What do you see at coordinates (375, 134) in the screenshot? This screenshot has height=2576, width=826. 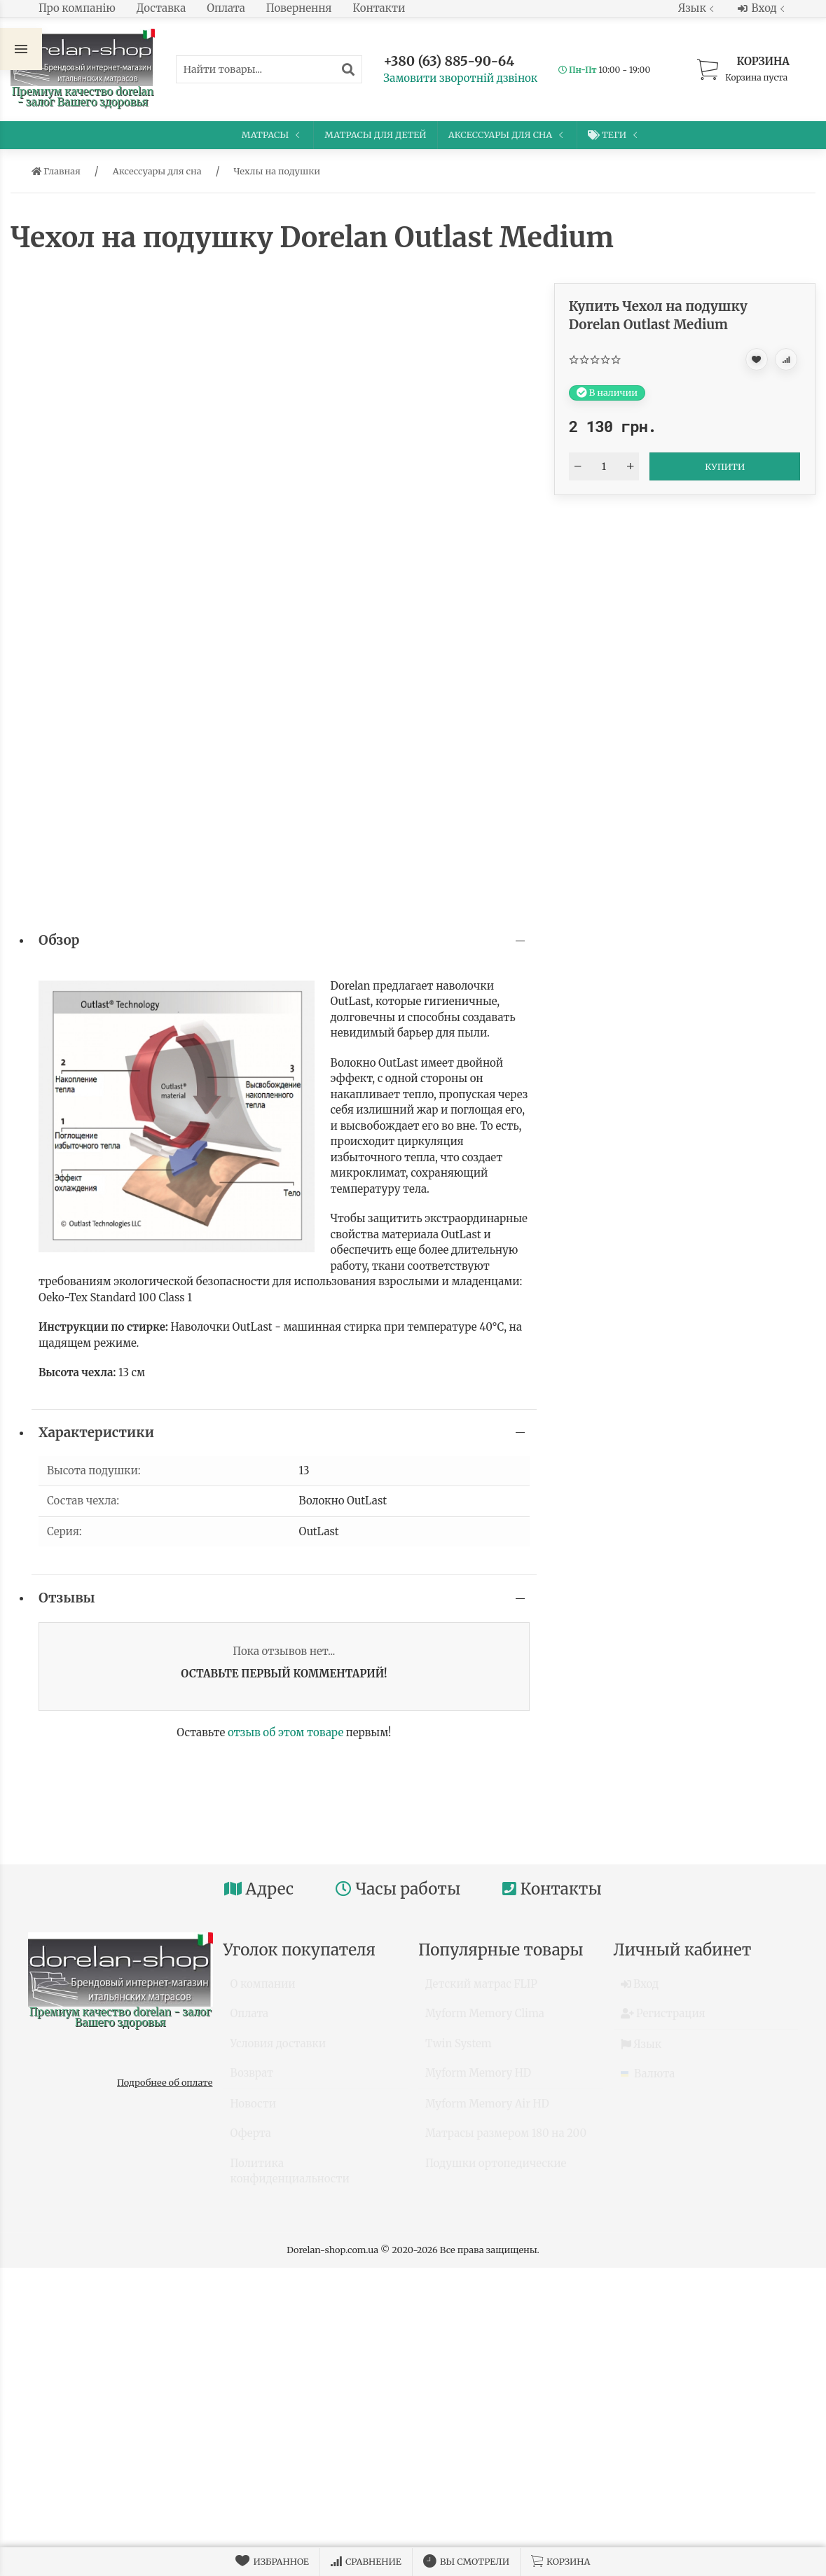 I see `Матрасы для детей` at bounding box center [375, 134].